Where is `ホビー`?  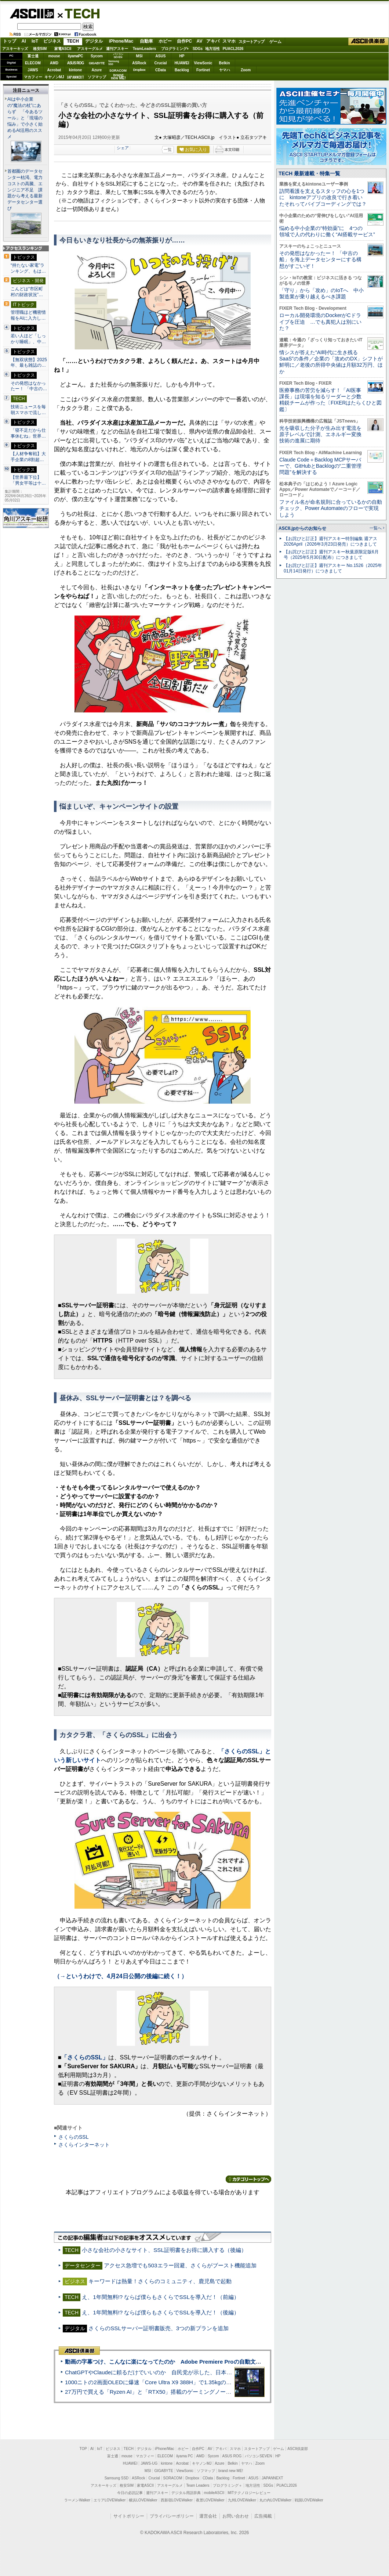 ホビー is located at coordinates (165, 41).